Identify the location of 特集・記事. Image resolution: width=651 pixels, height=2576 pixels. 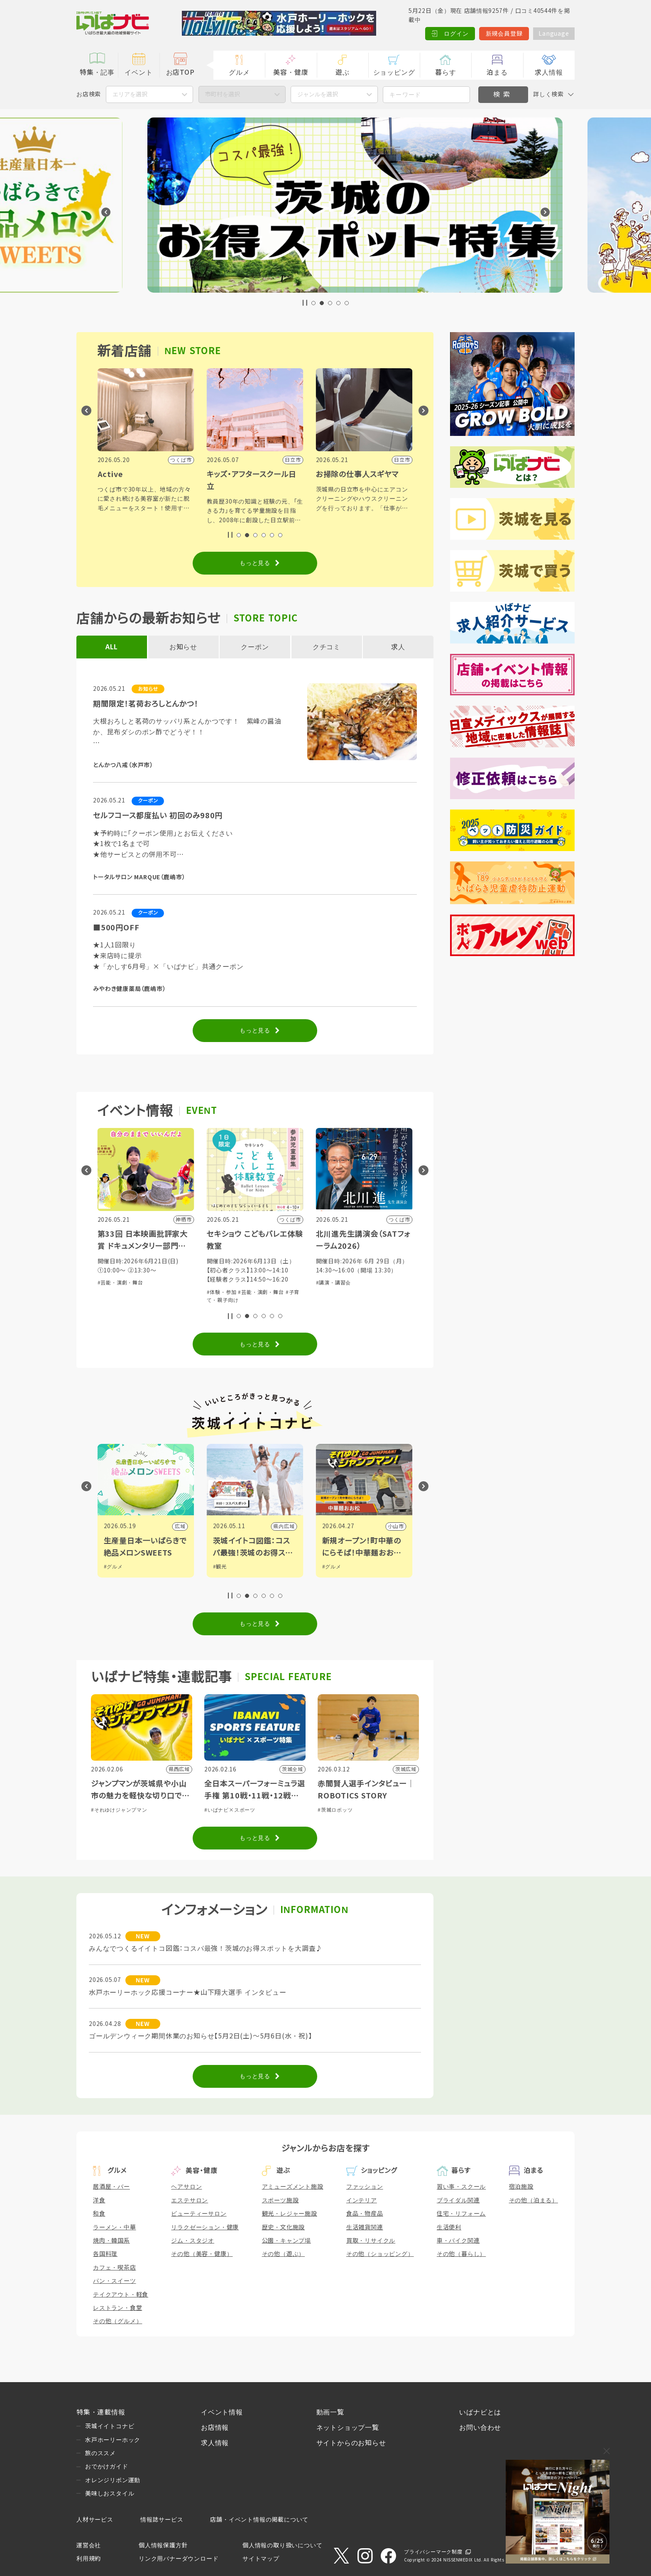
(97, 72).